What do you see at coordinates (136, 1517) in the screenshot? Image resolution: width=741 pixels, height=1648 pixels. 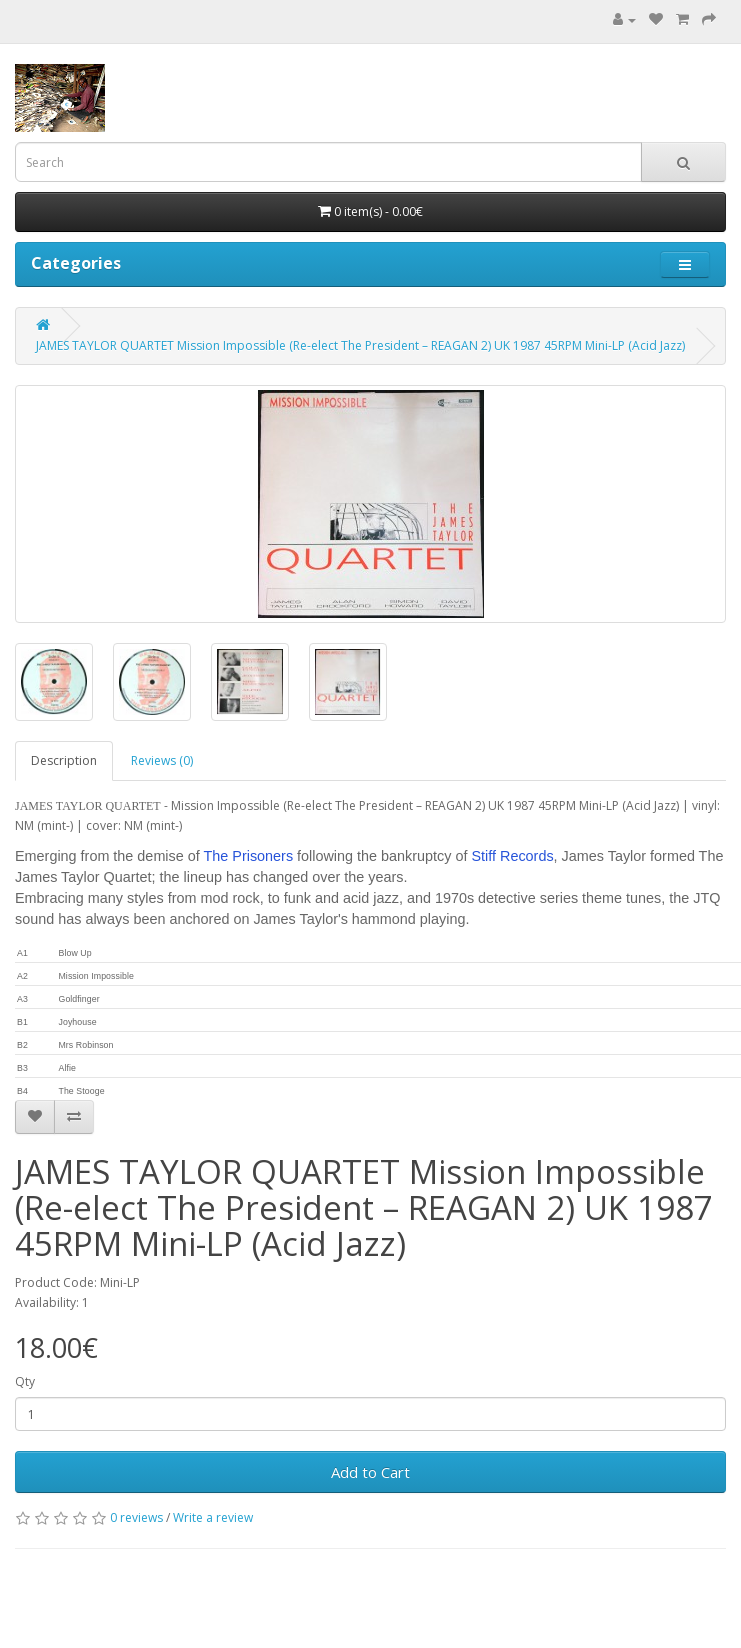 I see `0 reviews` at bounding box center [136, 1517].